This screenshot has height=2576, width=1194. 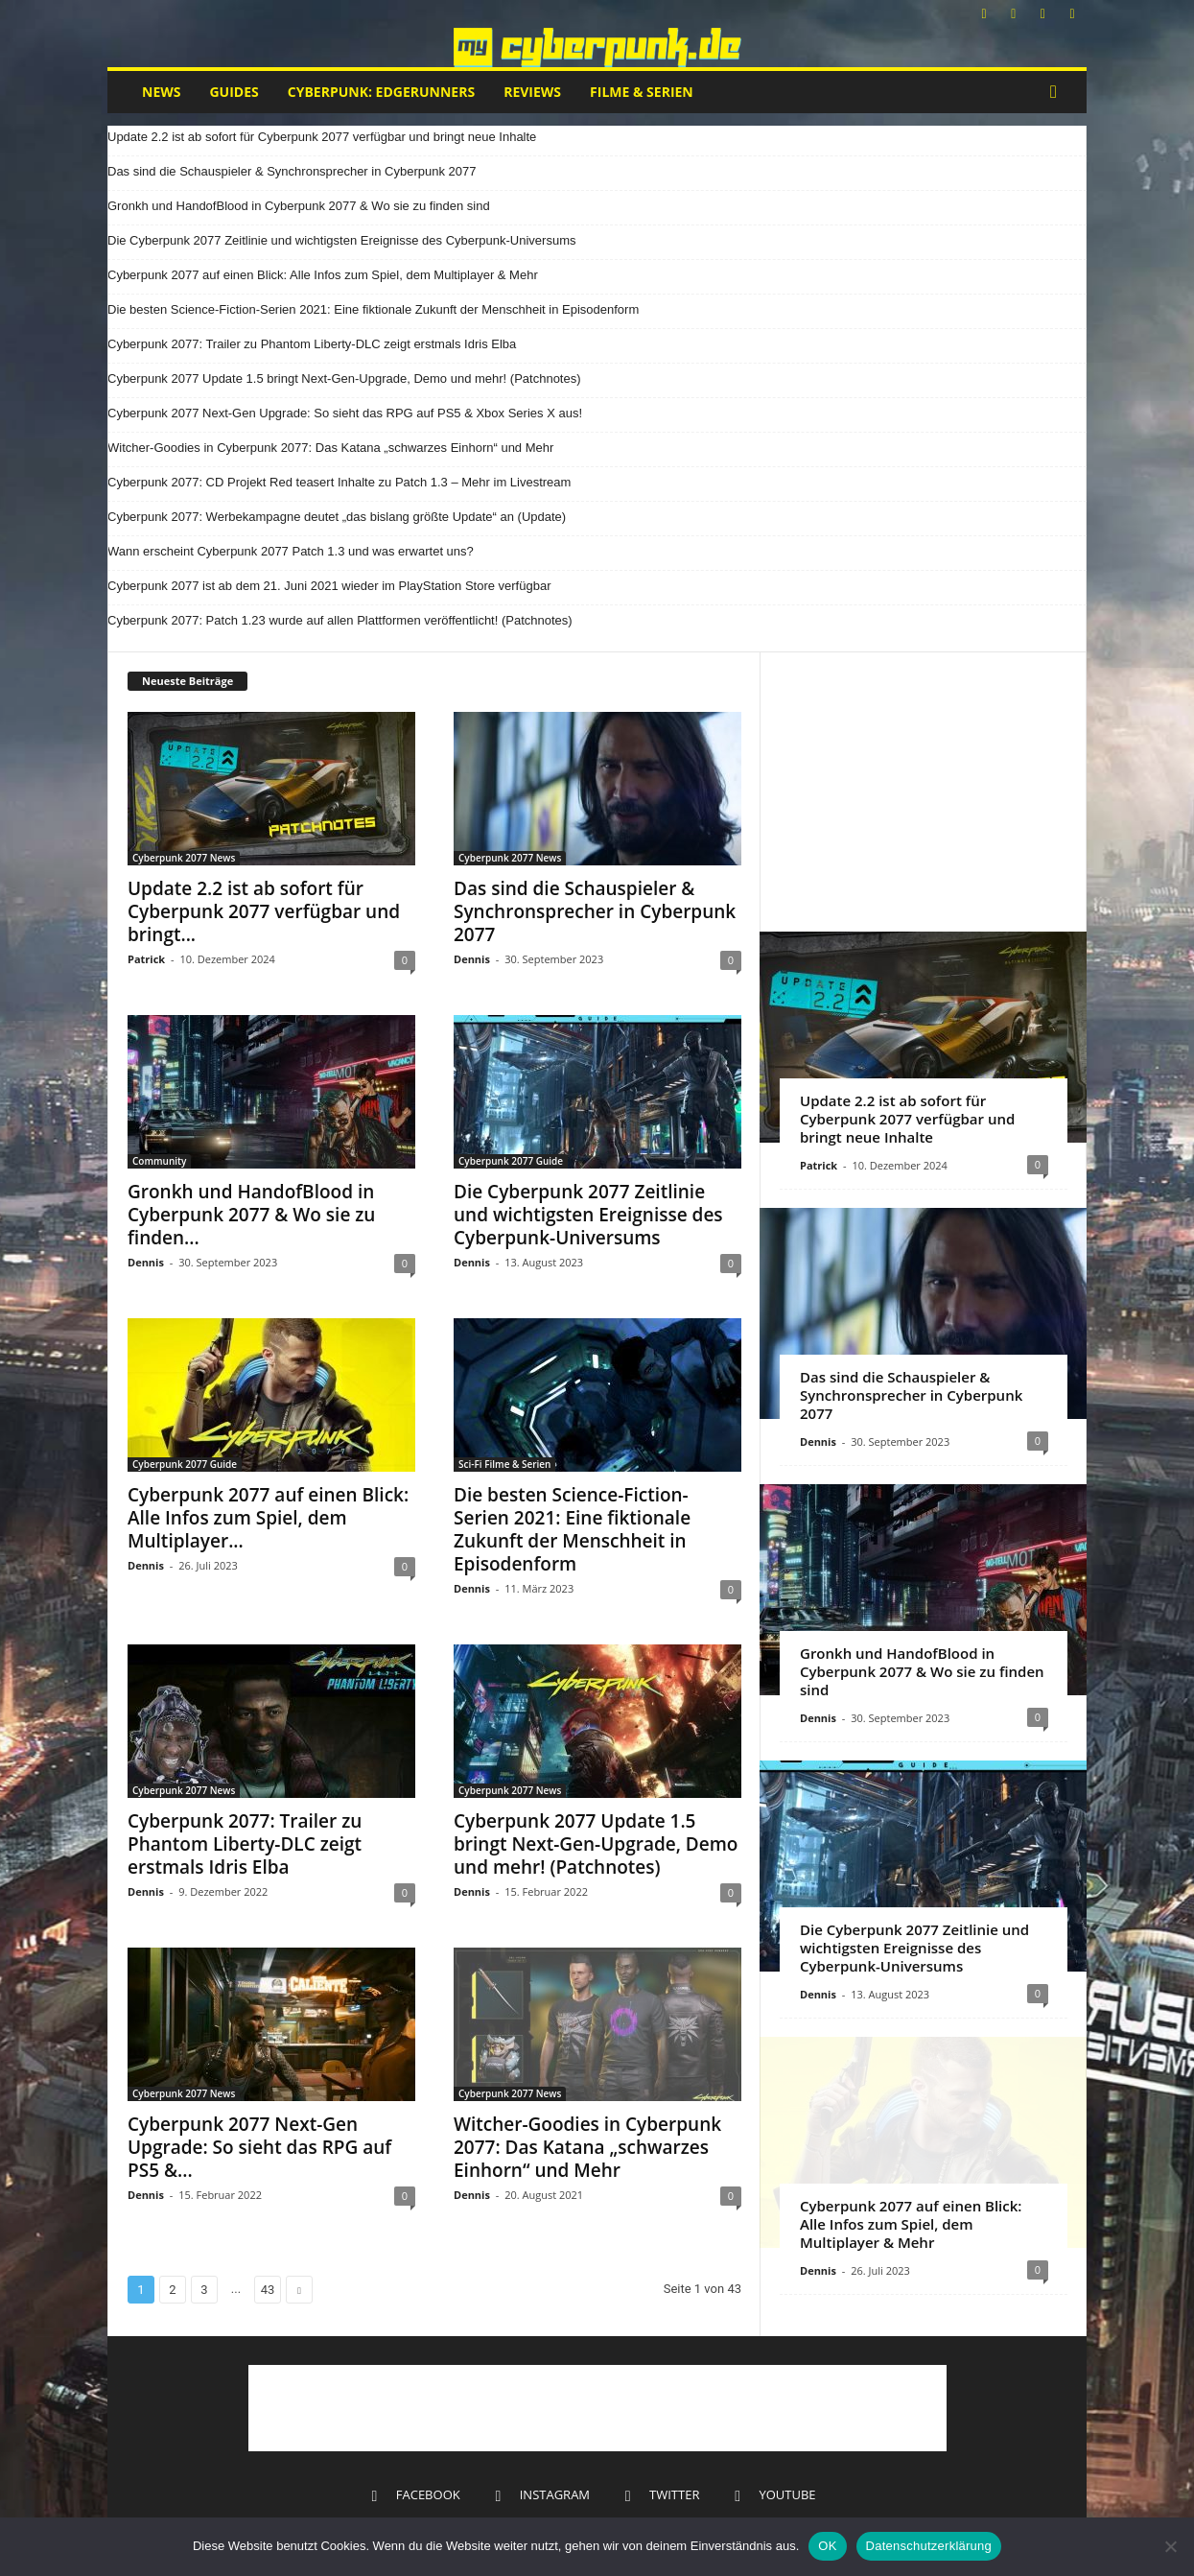 I want to click on Sci-Fi Filme & Serien, so click(x=504, y=1464).